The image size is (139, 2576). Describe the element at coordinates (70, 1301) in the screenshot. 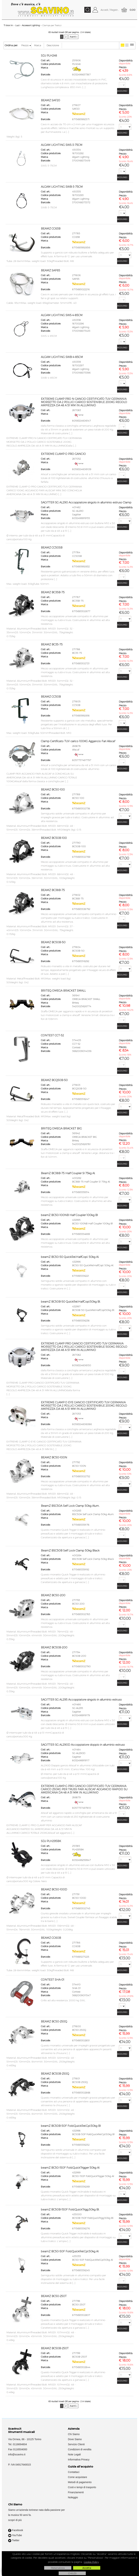

I see `beamZ BC50B-50 QuickRel.HalfCopl.50kg Bl.` at that location.